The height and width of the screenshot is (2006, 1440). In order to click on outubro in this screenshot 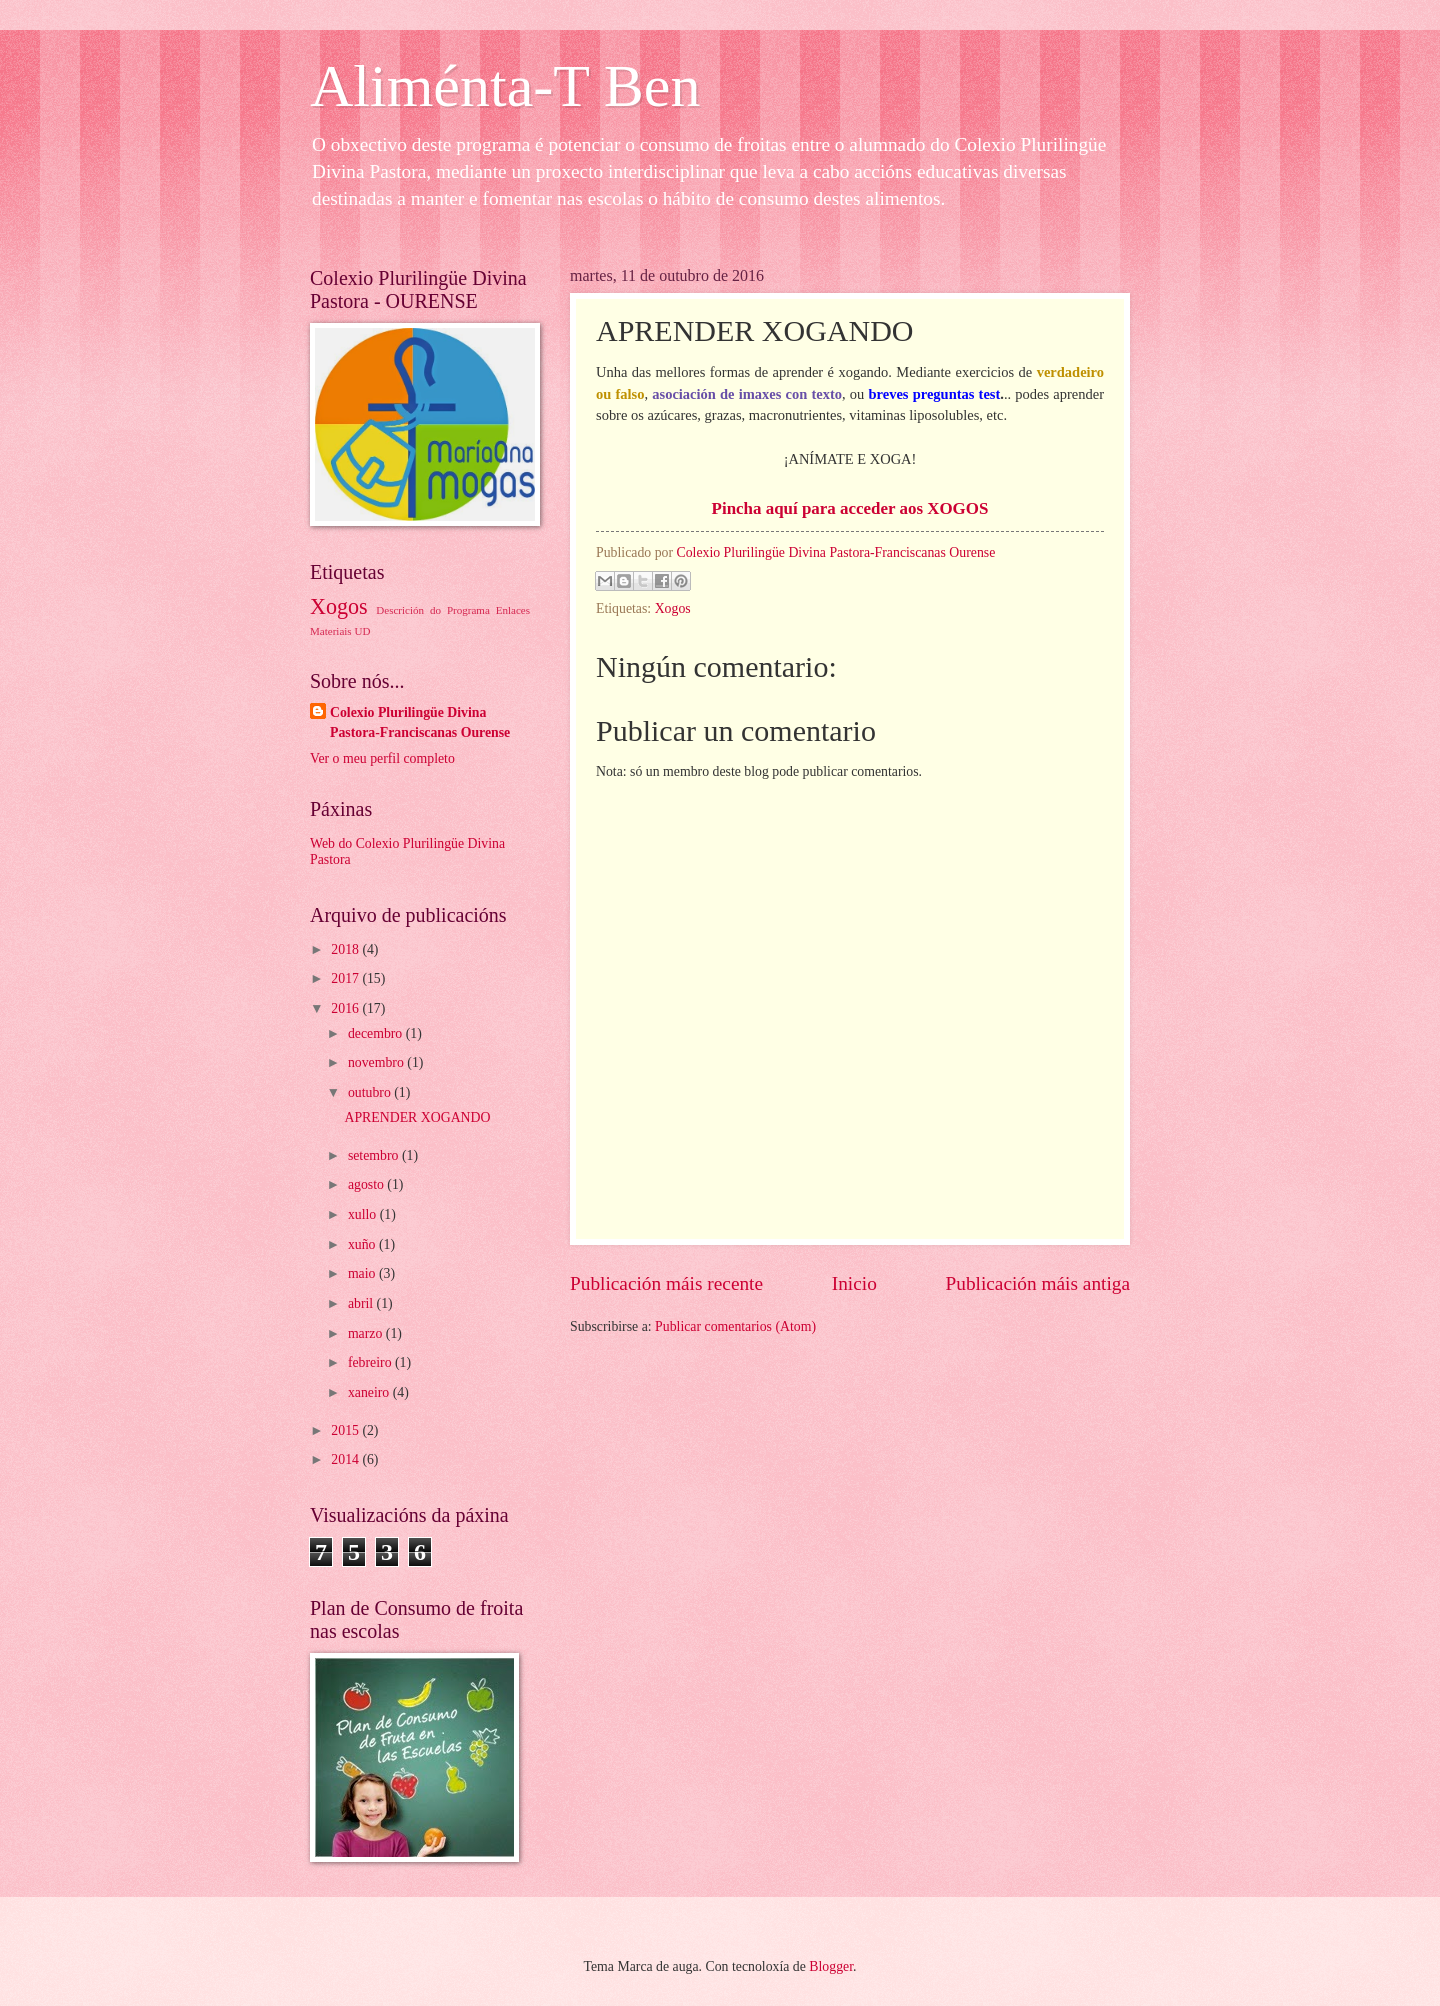, I will do `click(371, 1092)`.